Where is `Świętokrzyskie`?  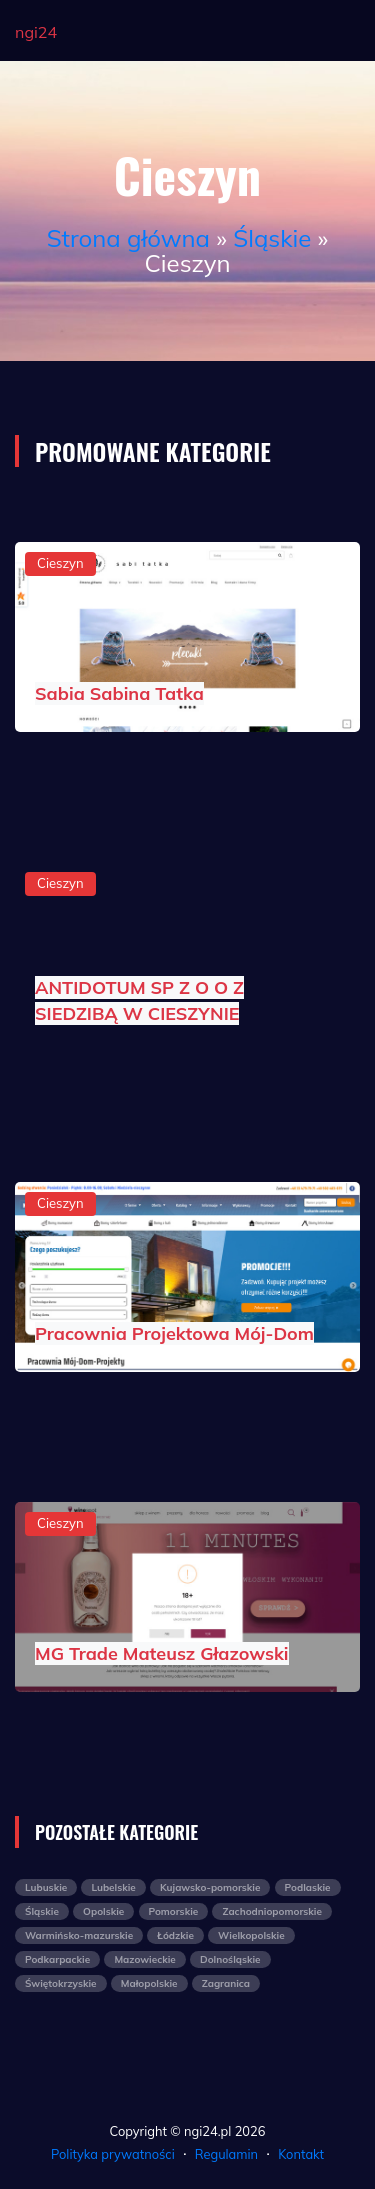
Świętokrzyskie is located at coordinates (61, 1983).